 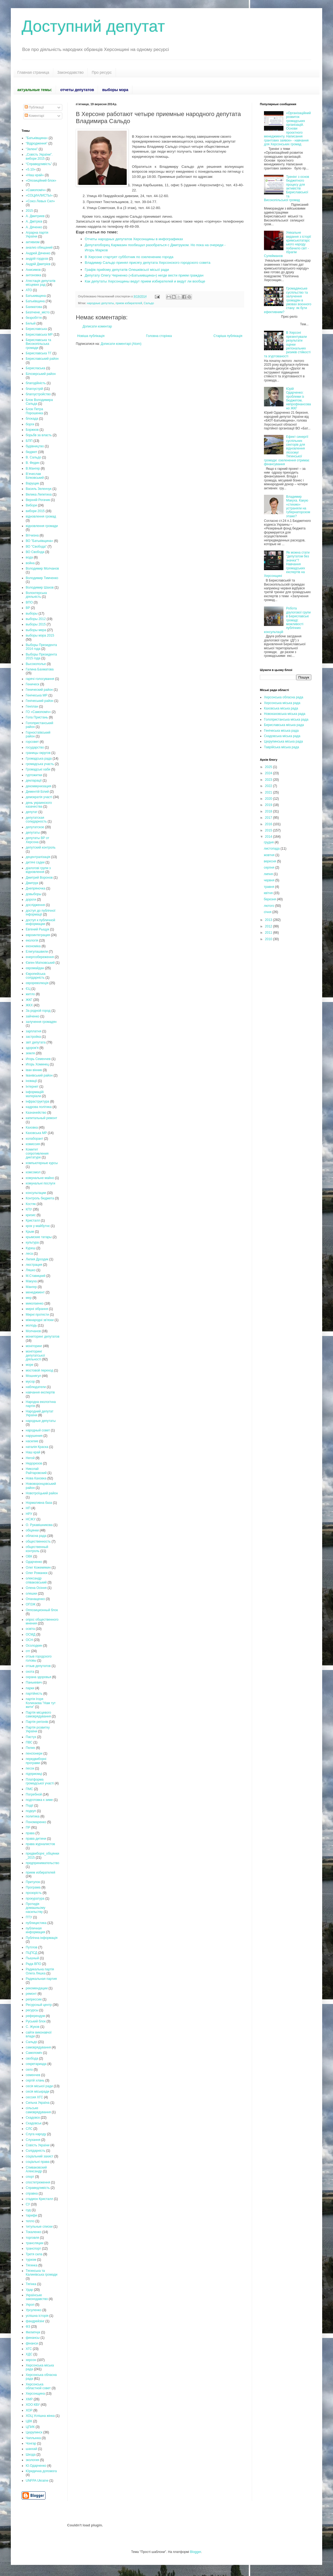 I want to click on Тягинка, so click(x=31, y=2265).